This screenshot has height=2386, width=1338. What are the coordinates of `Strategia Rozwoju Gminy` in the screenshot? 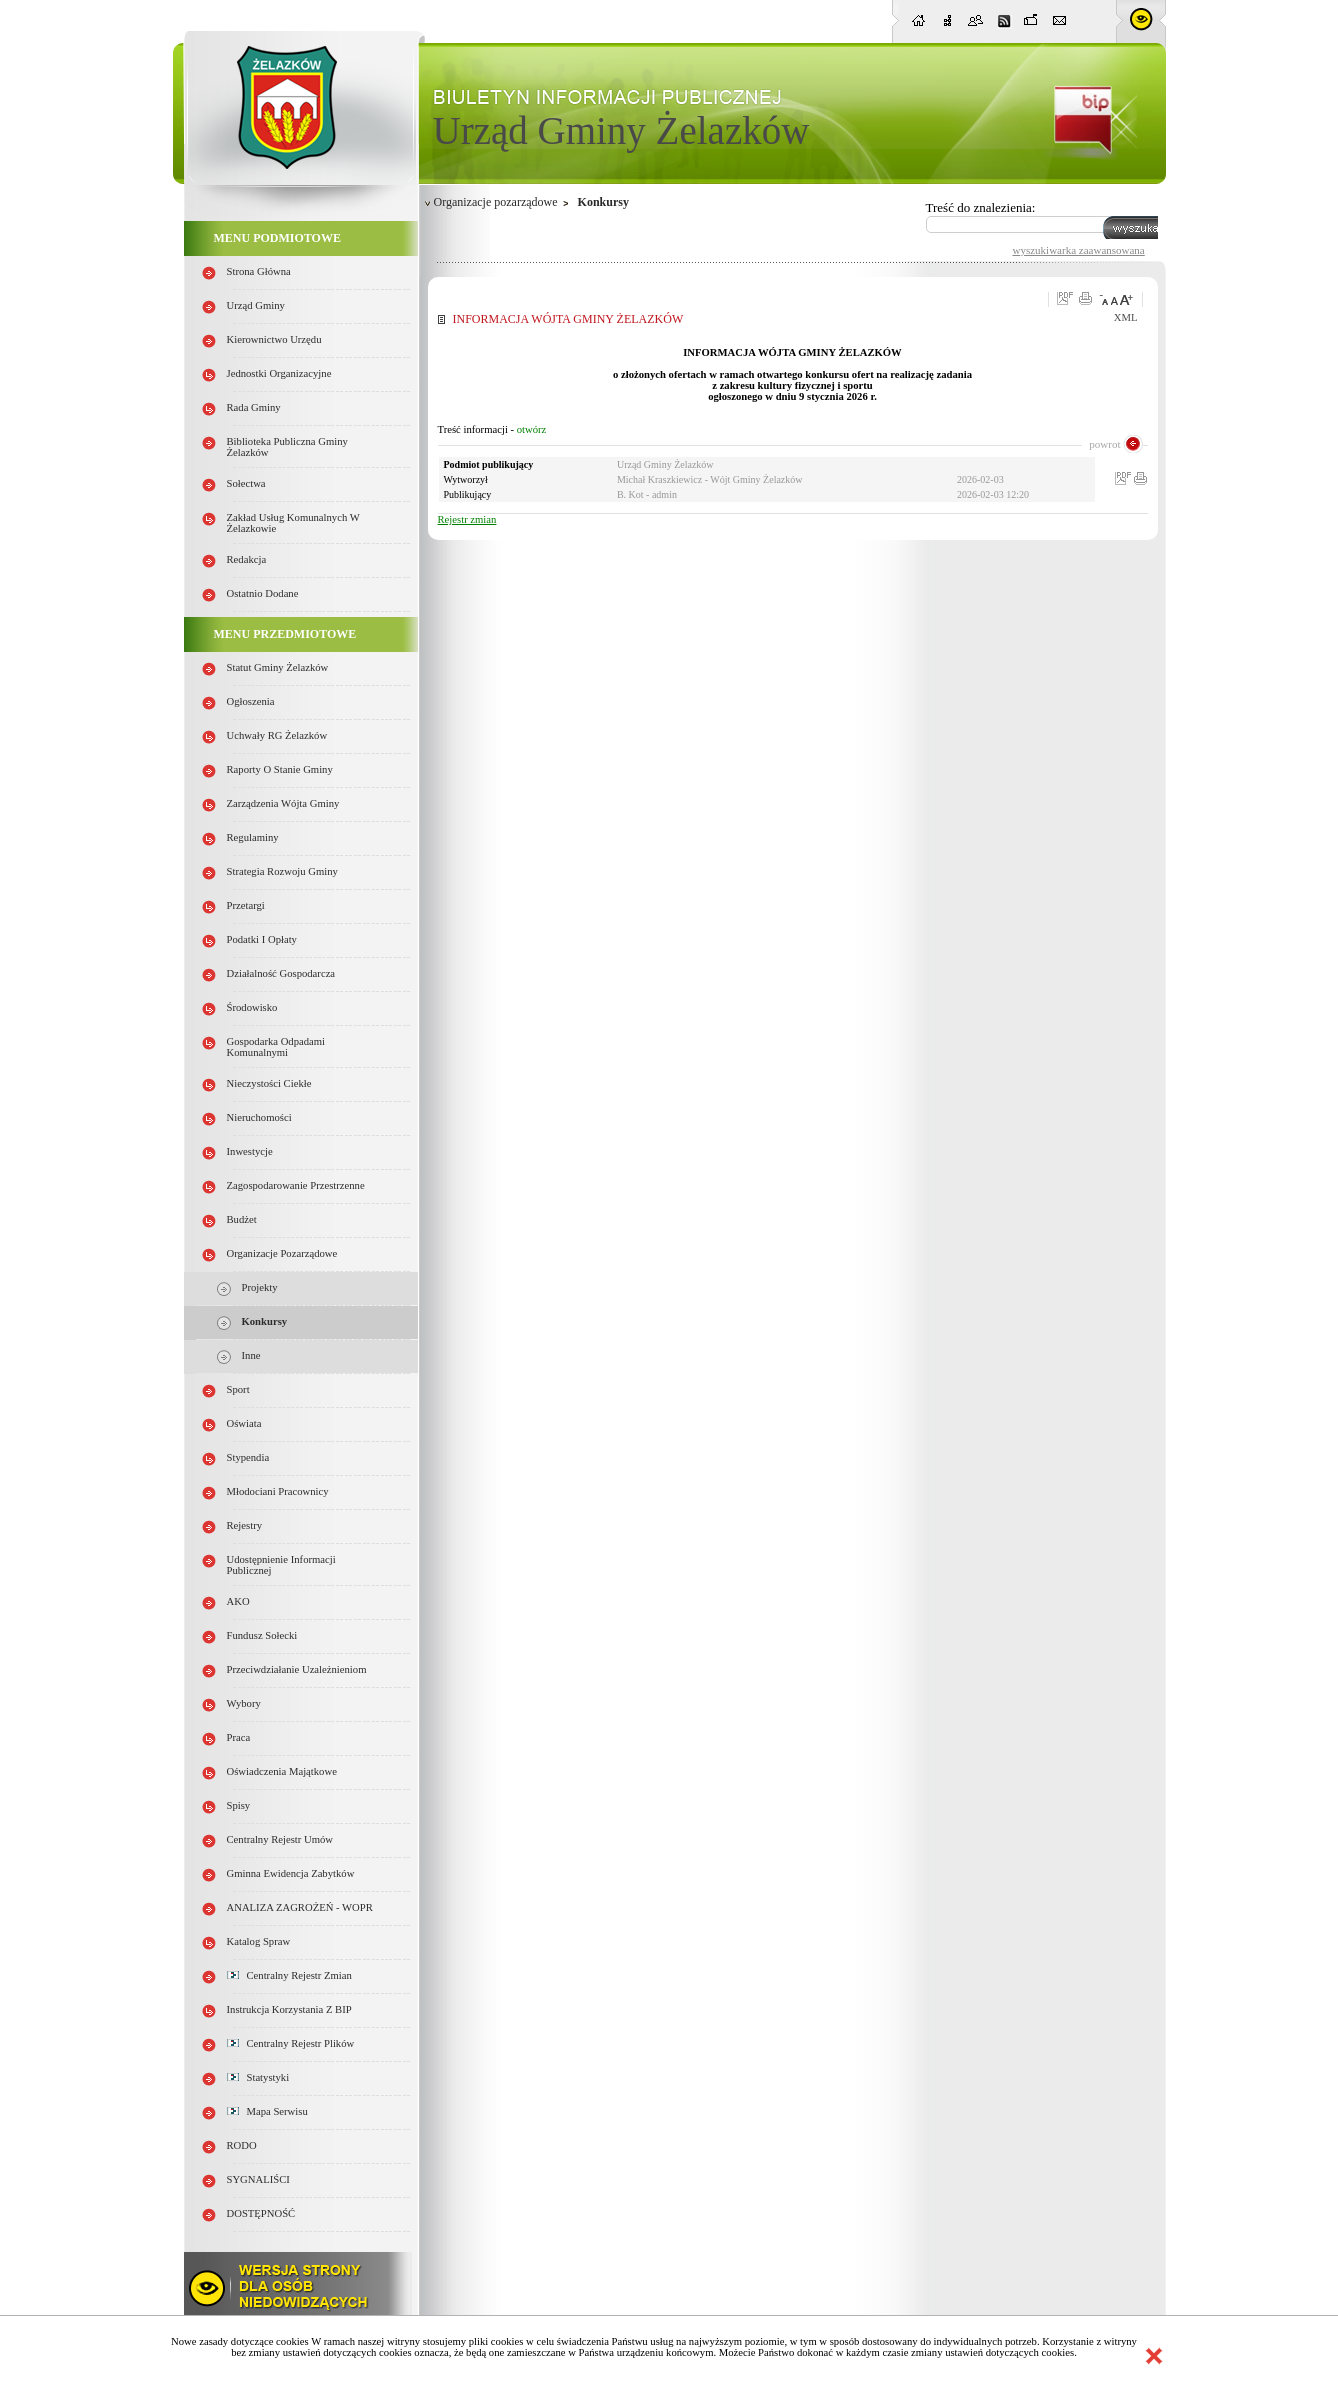 It's located at (282, 871).